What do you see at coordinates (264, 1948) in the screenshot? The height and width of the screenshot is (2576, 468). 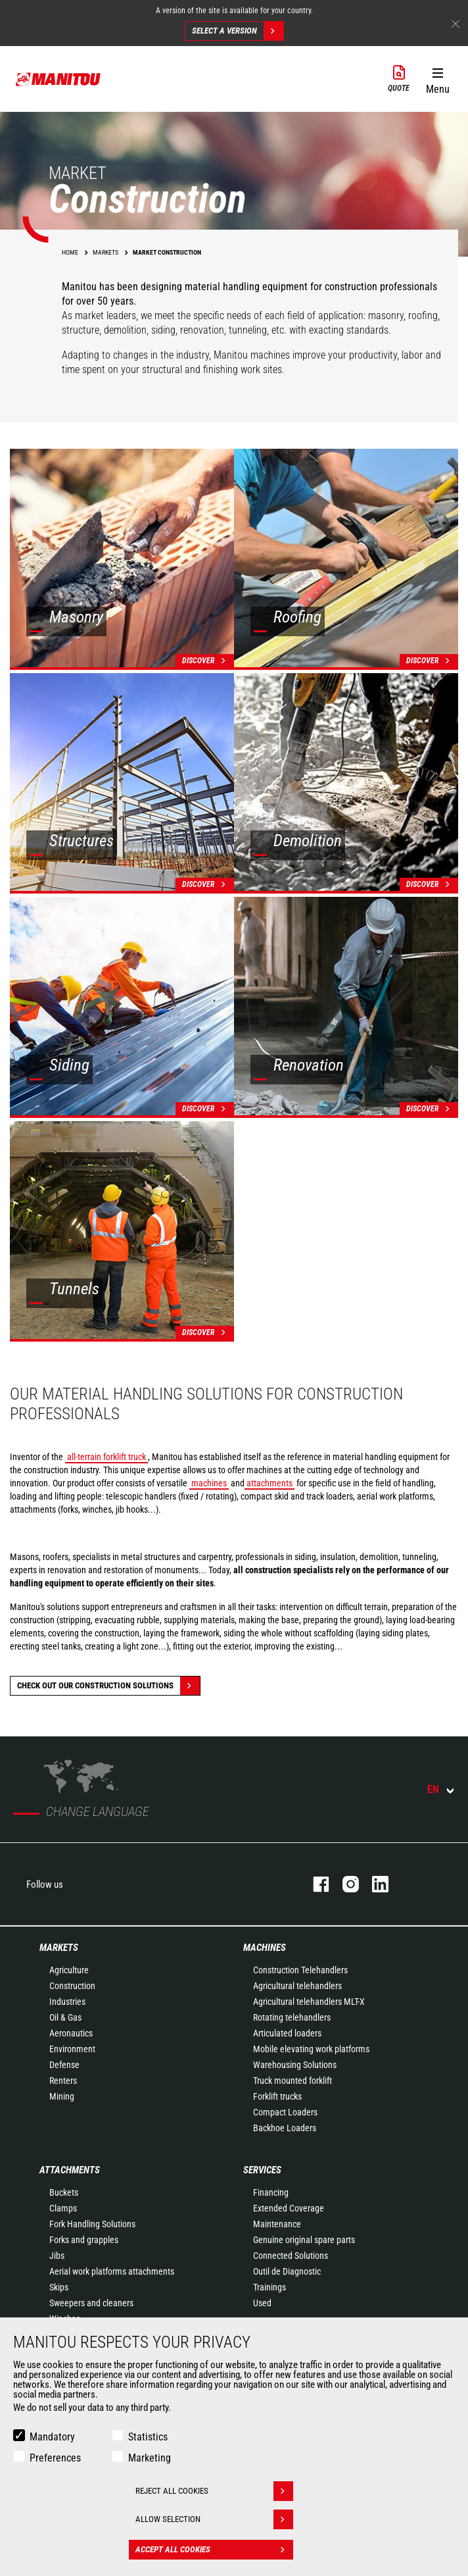 I see `Machines` at bounding box center [264, 1948].